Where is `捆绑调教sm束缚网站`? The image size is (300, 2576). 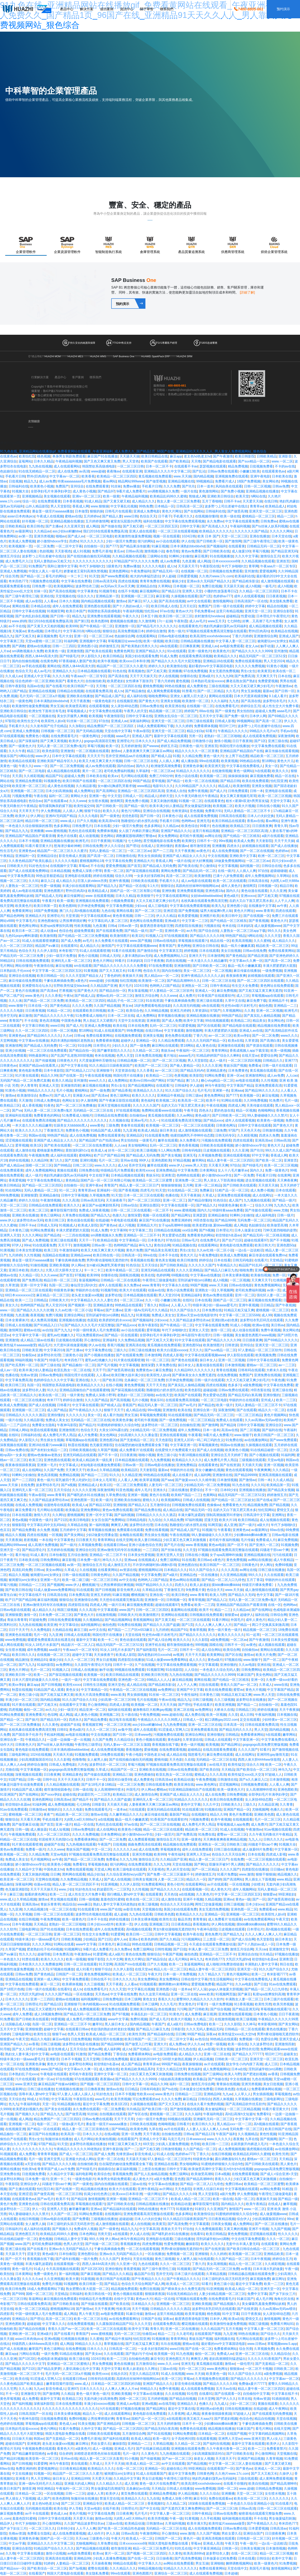 捆绑调教sm束缚网站 is located at coordinates (173, 1984).